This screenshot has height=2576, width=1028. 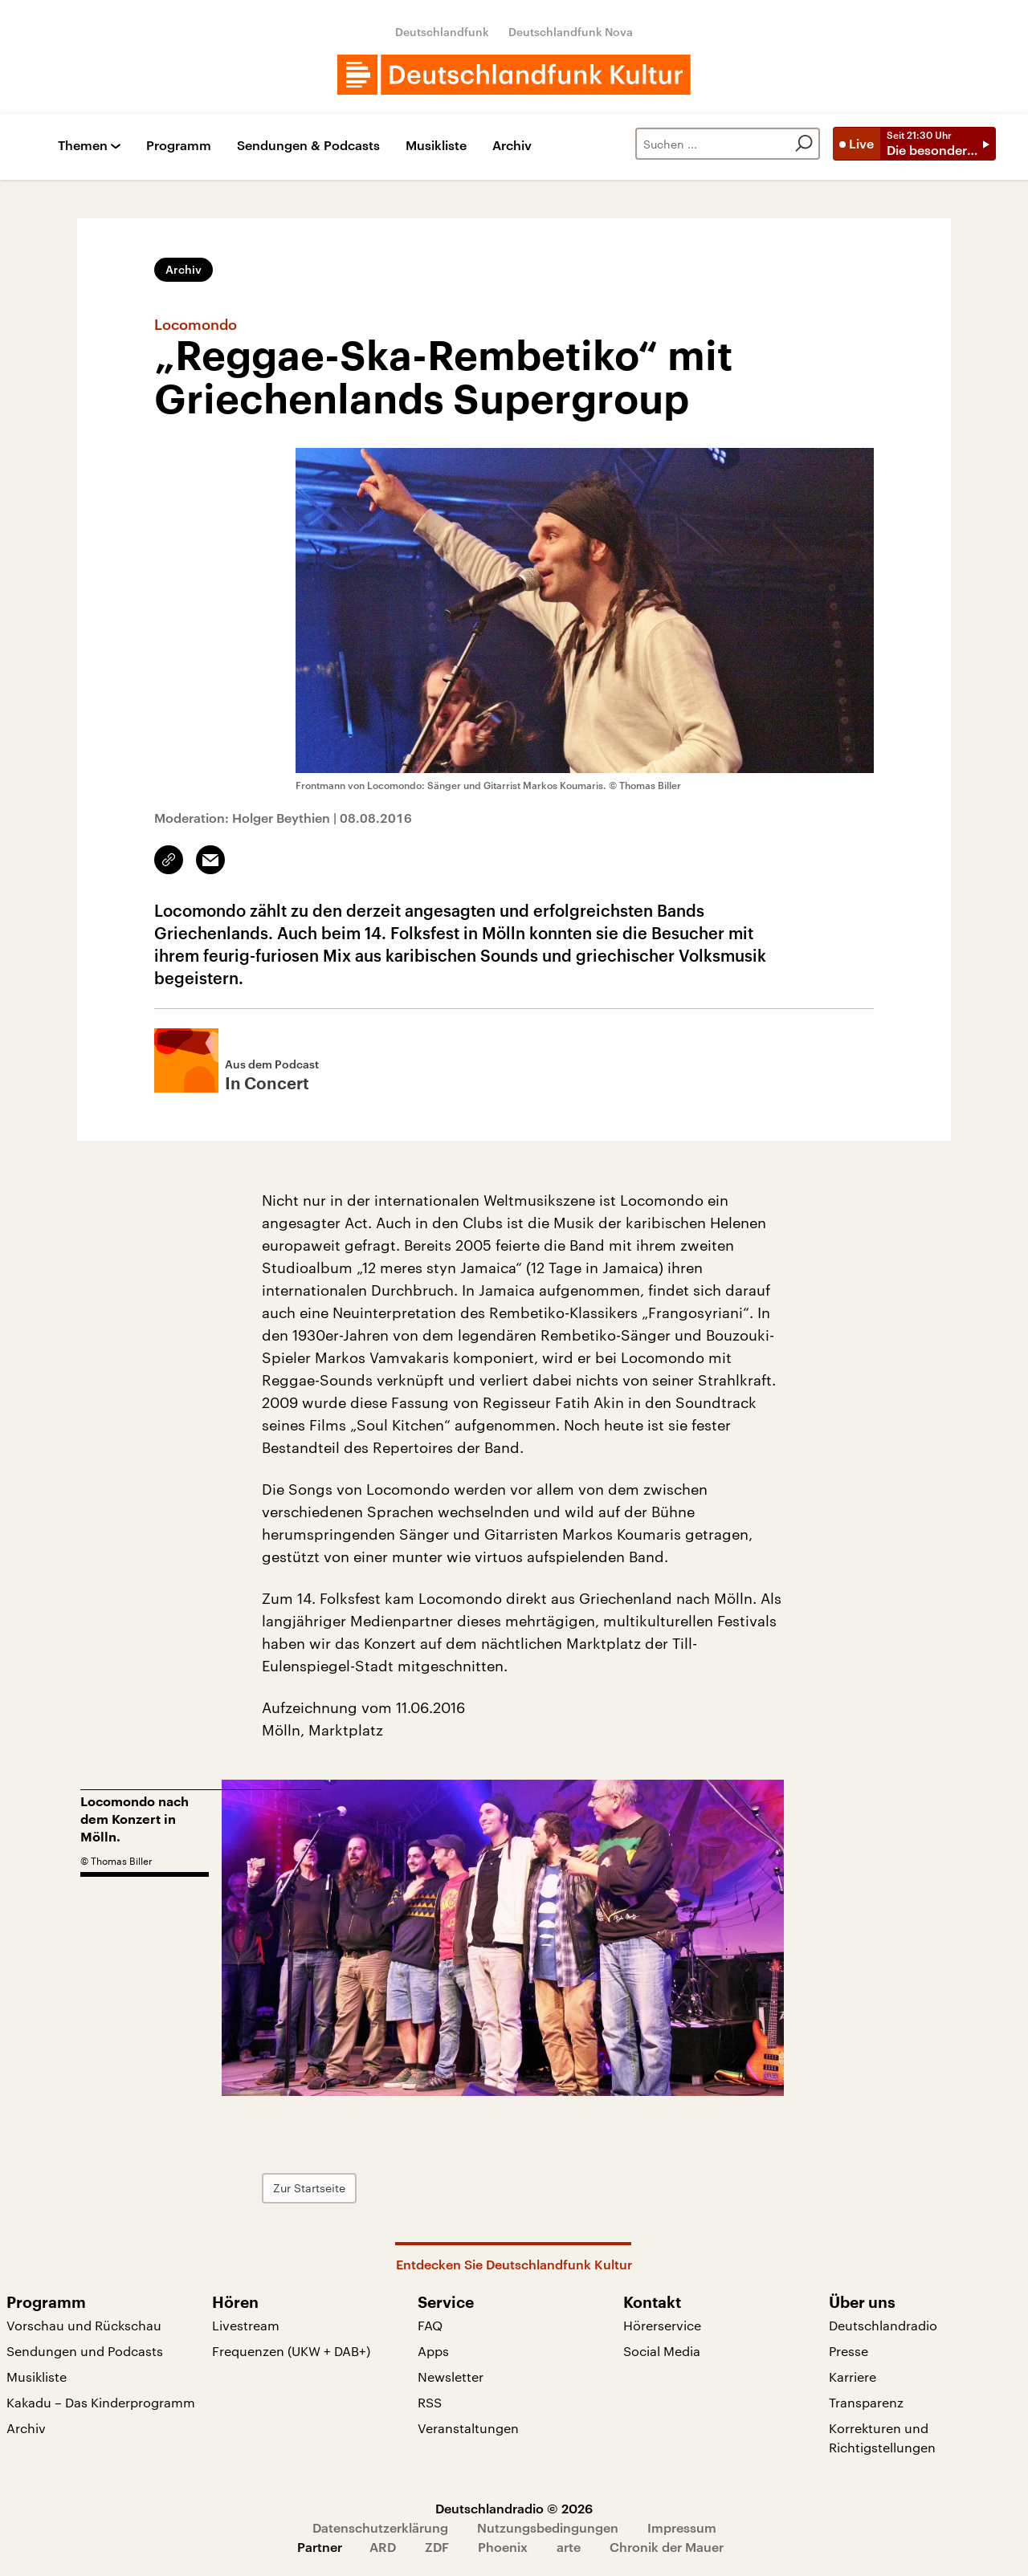 What do you see at coordinates (430, 2325) in the screenshot?
I see `FAQ` at bounding box center [430, 2325].